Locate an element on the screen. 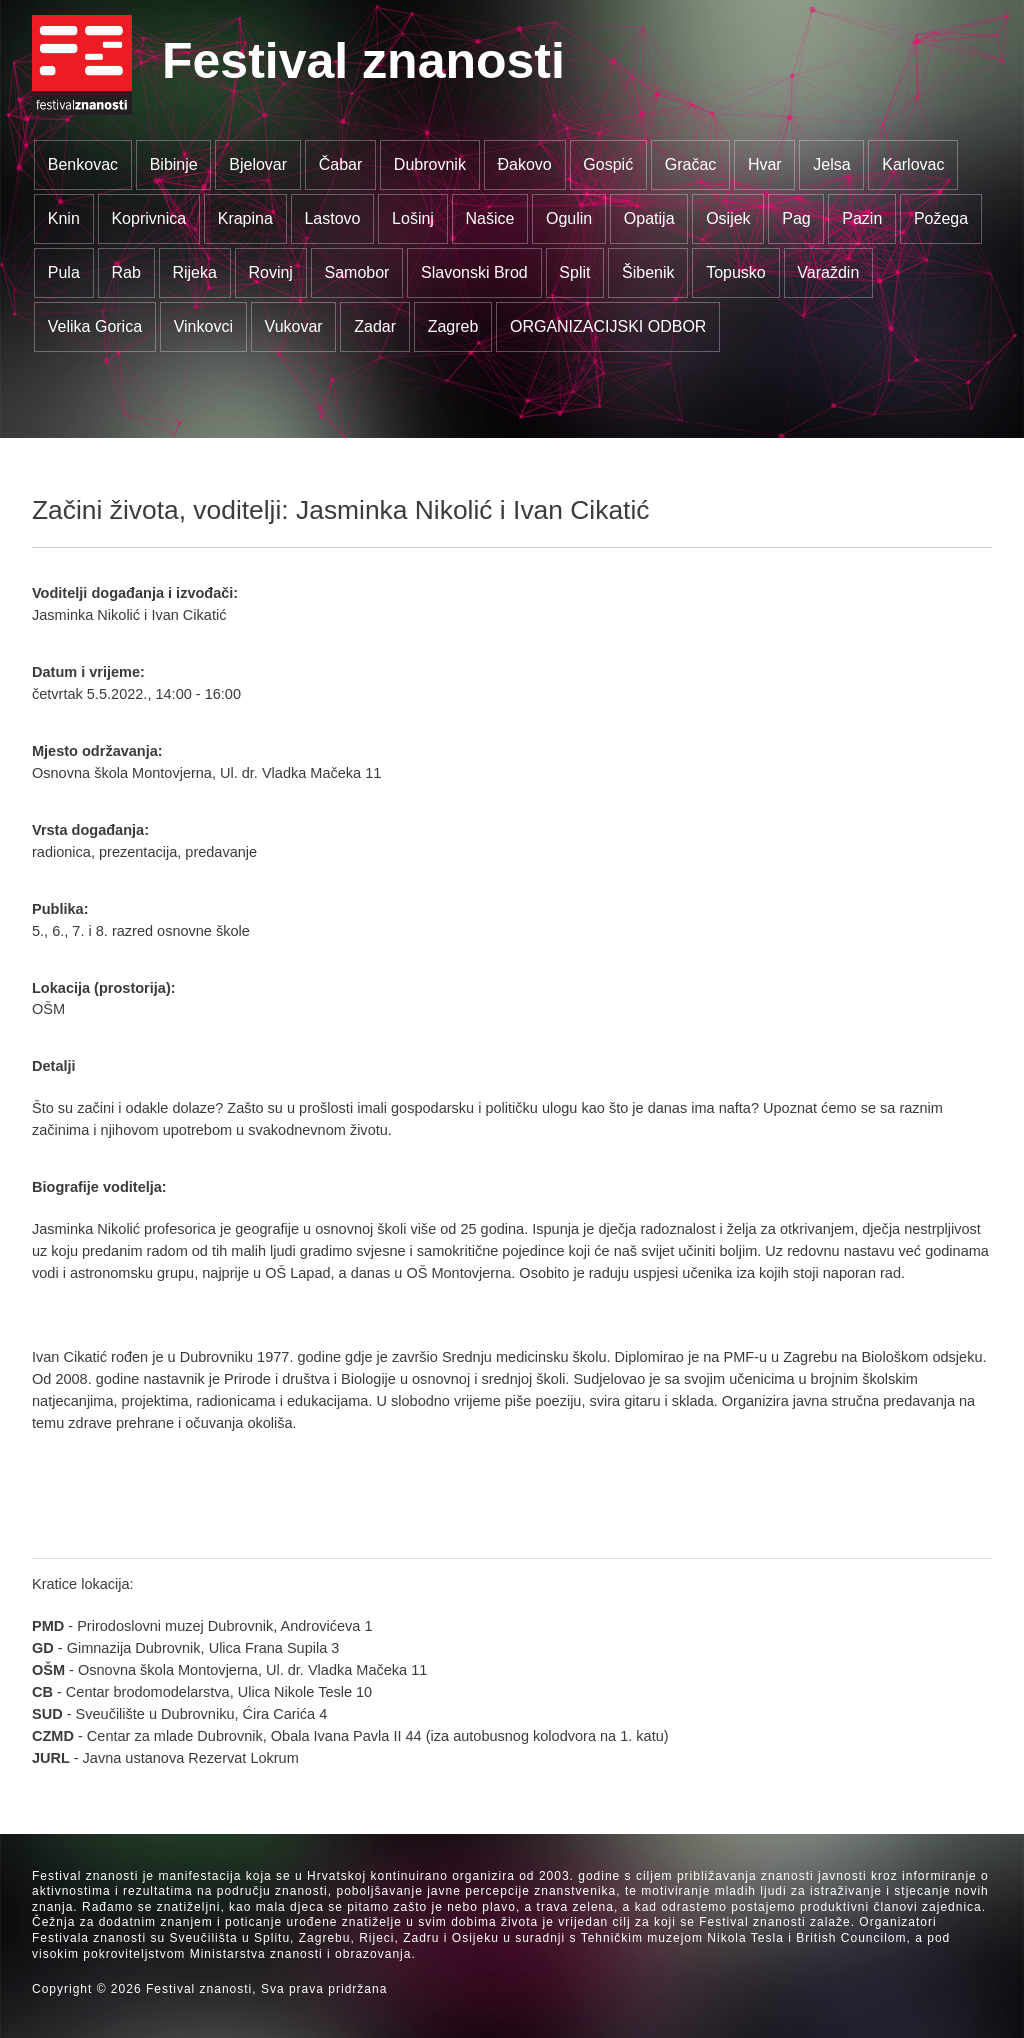  Split is located at coordinates (574, 272).